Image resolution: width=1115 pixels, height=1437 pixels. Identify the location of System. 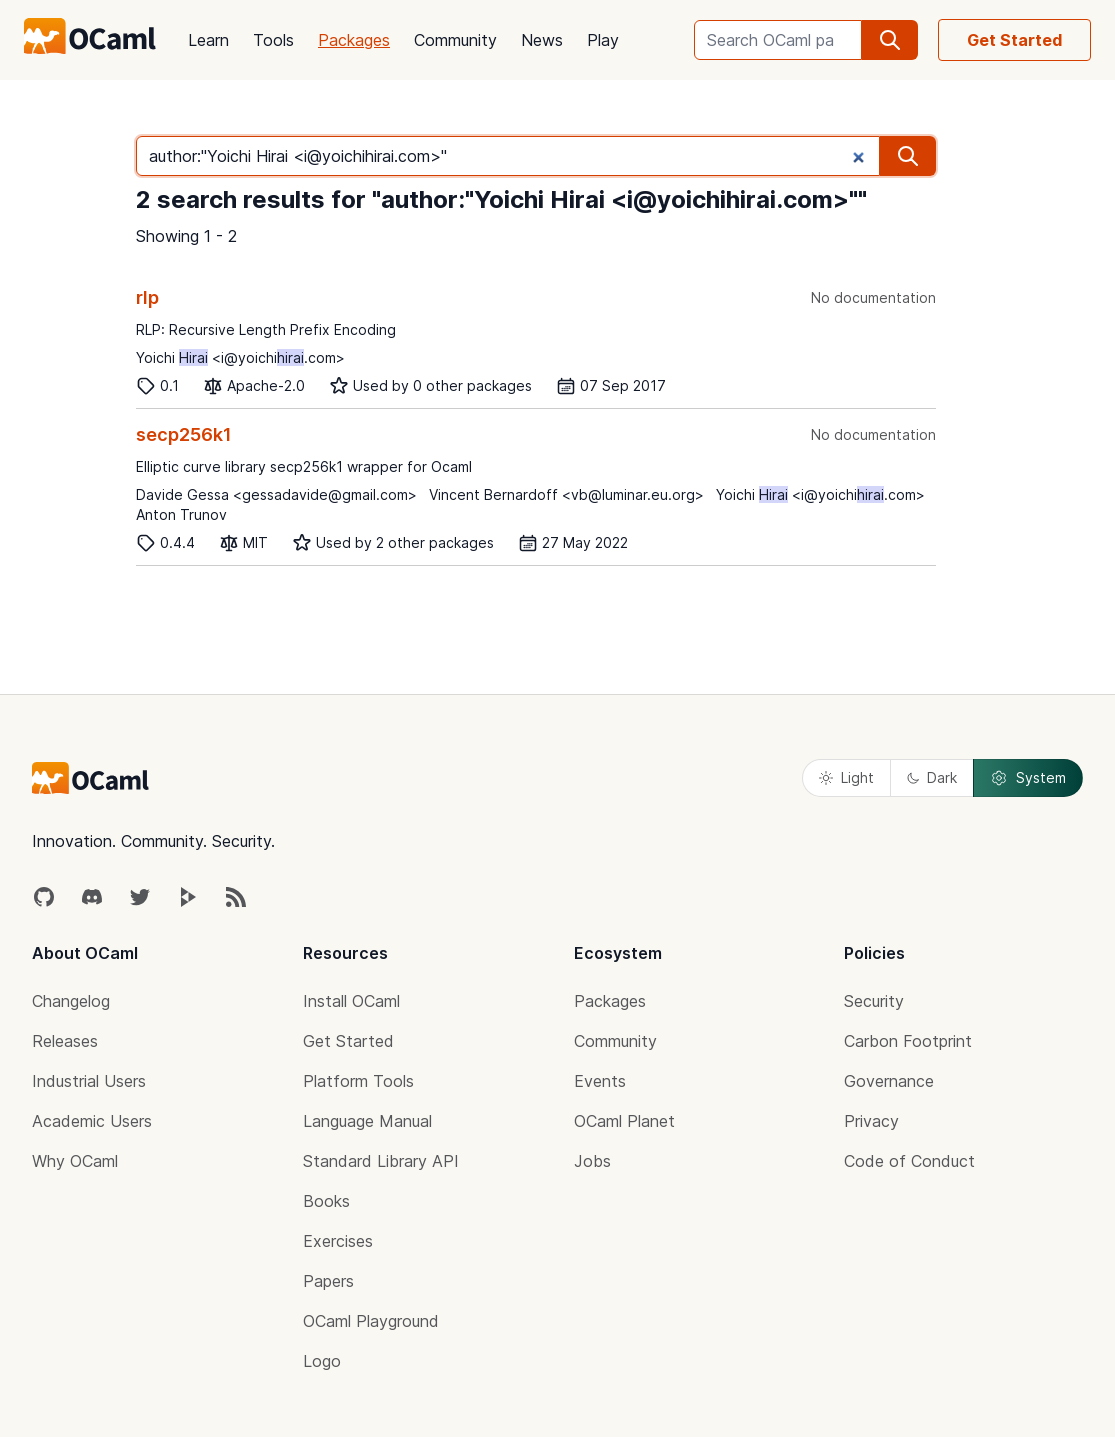
(1028, 778).